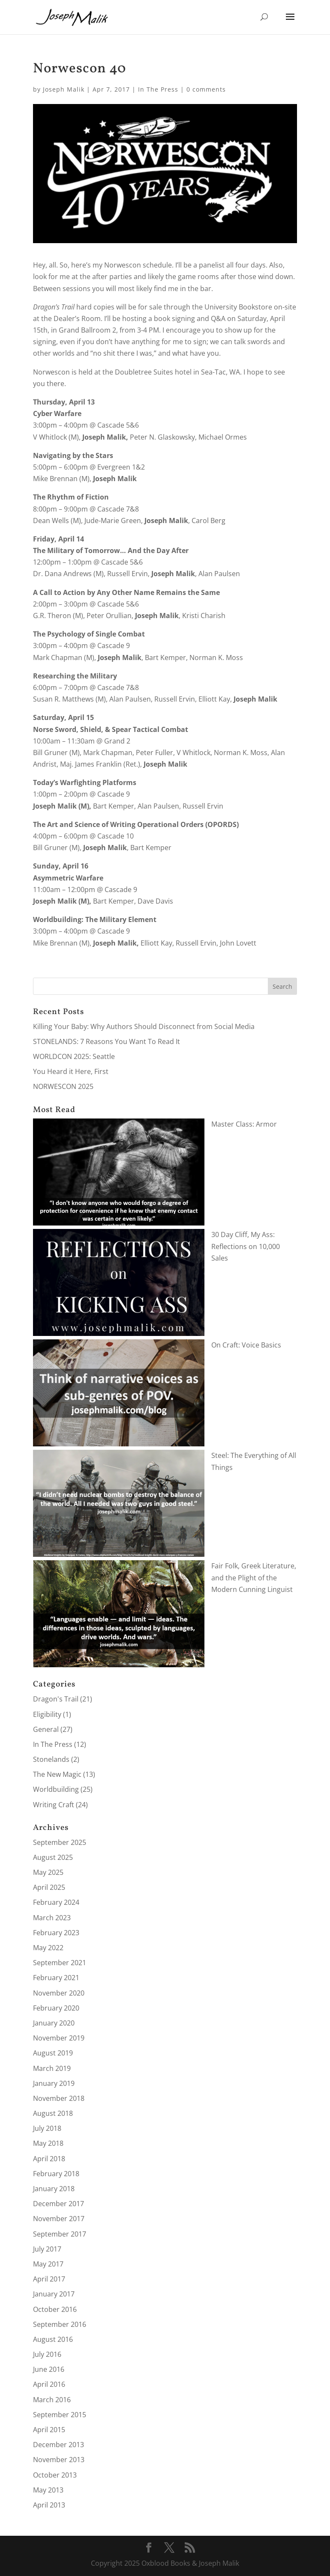 The height and width of the screenshot is (2576, 330). I want to click on August 2018, so click(53, 2113).